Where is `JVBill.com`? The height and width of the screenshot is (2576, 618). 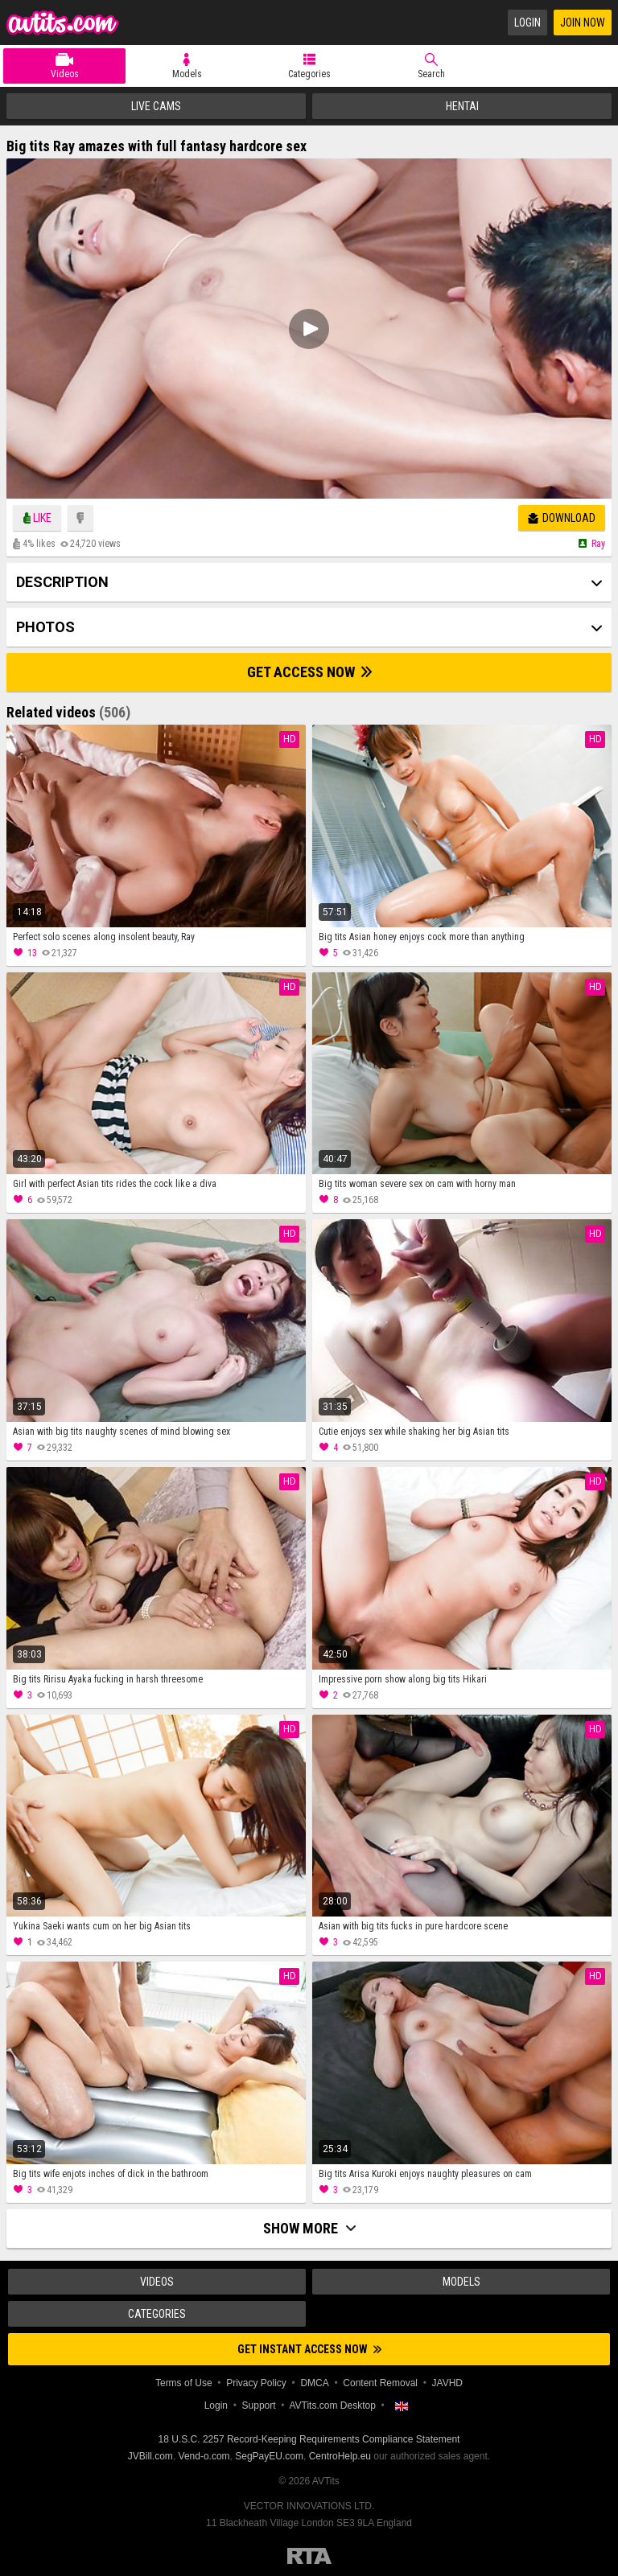 JVBill.com is located at coordinates (150, 2456).